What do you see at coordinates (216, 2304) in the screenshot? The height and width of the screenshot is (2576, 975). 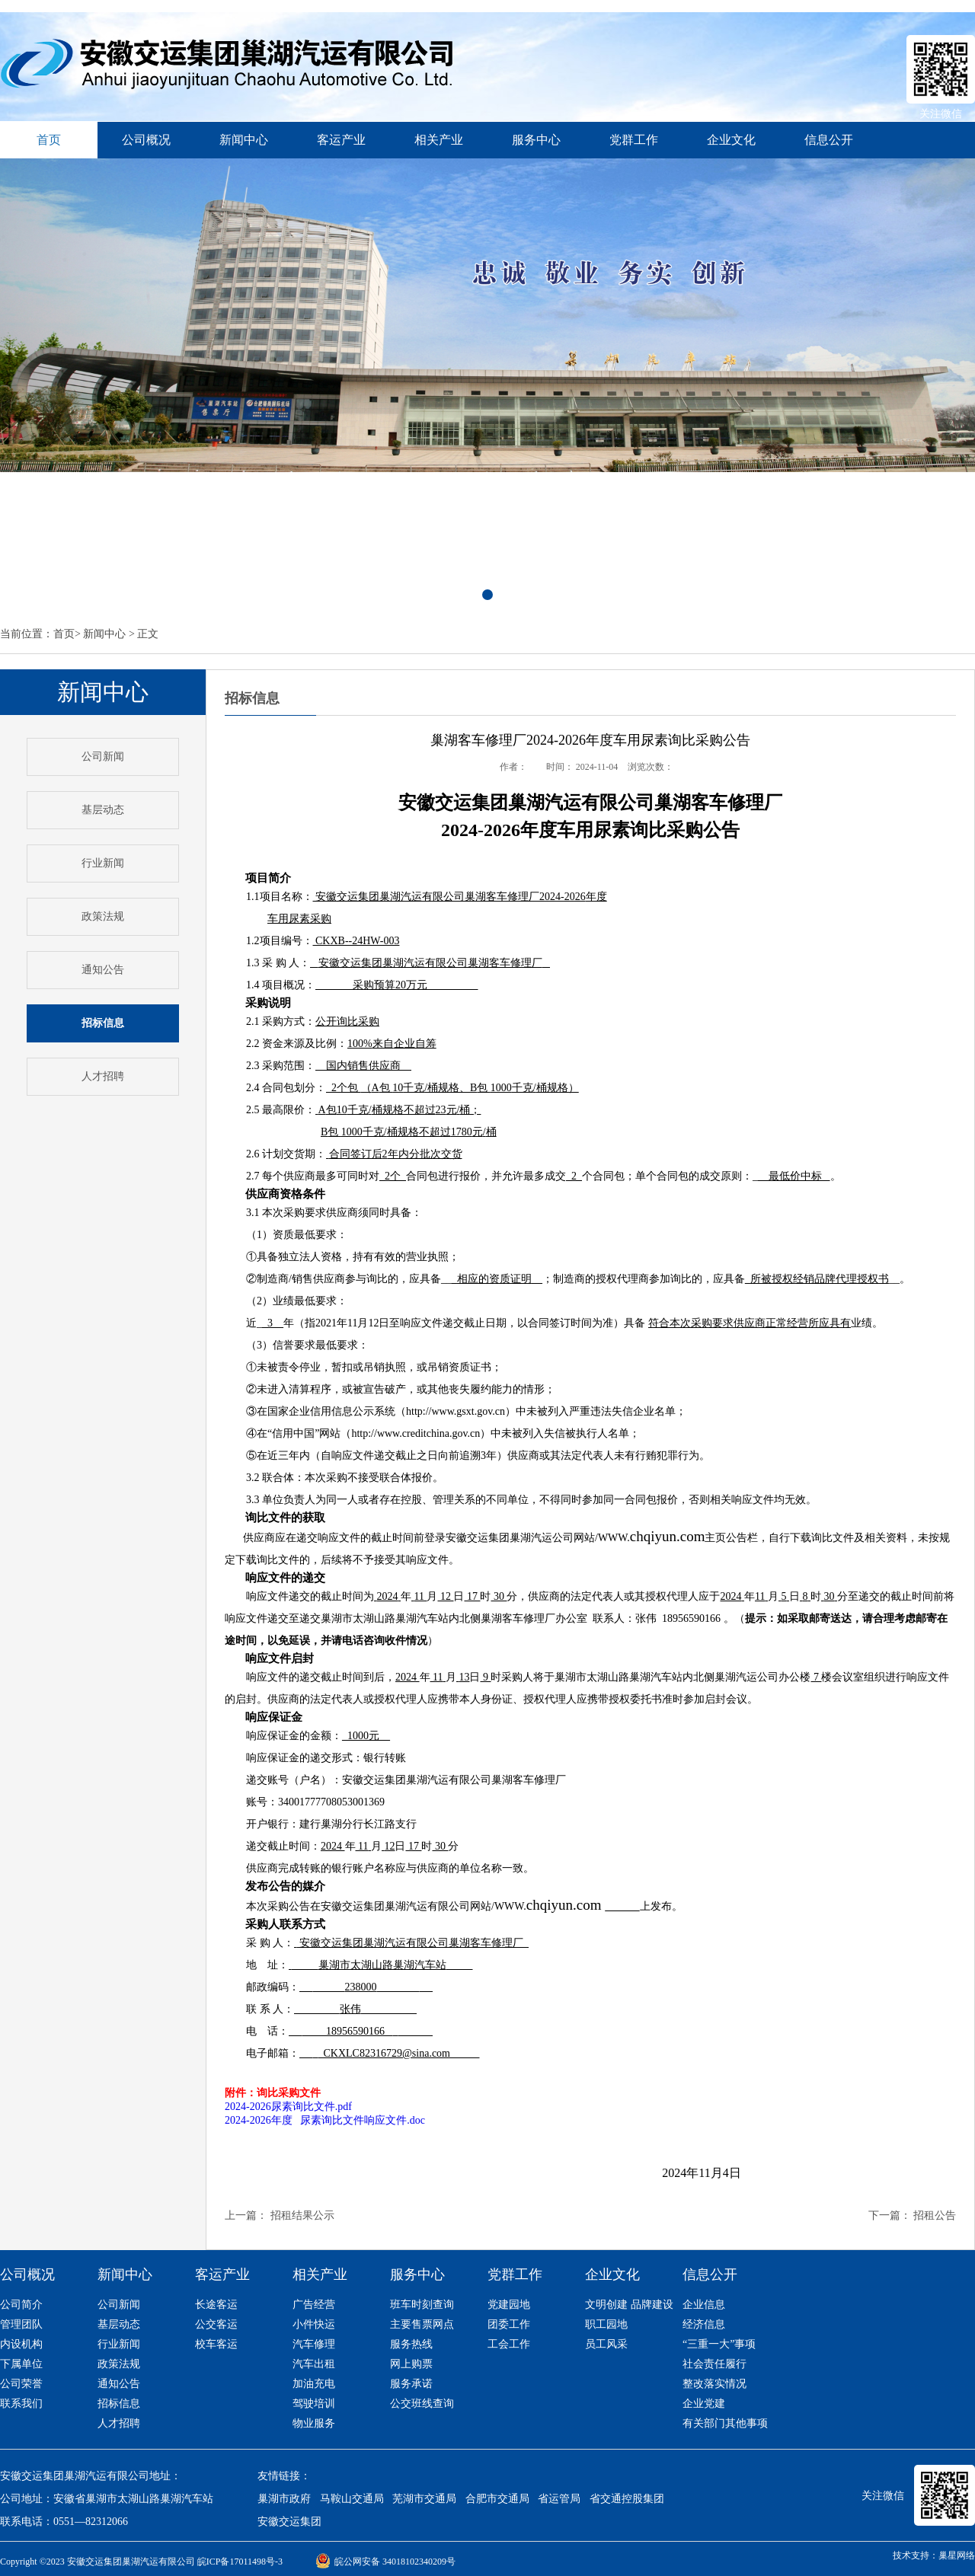 I see `长途客运` at bounding box center [216, 2304].